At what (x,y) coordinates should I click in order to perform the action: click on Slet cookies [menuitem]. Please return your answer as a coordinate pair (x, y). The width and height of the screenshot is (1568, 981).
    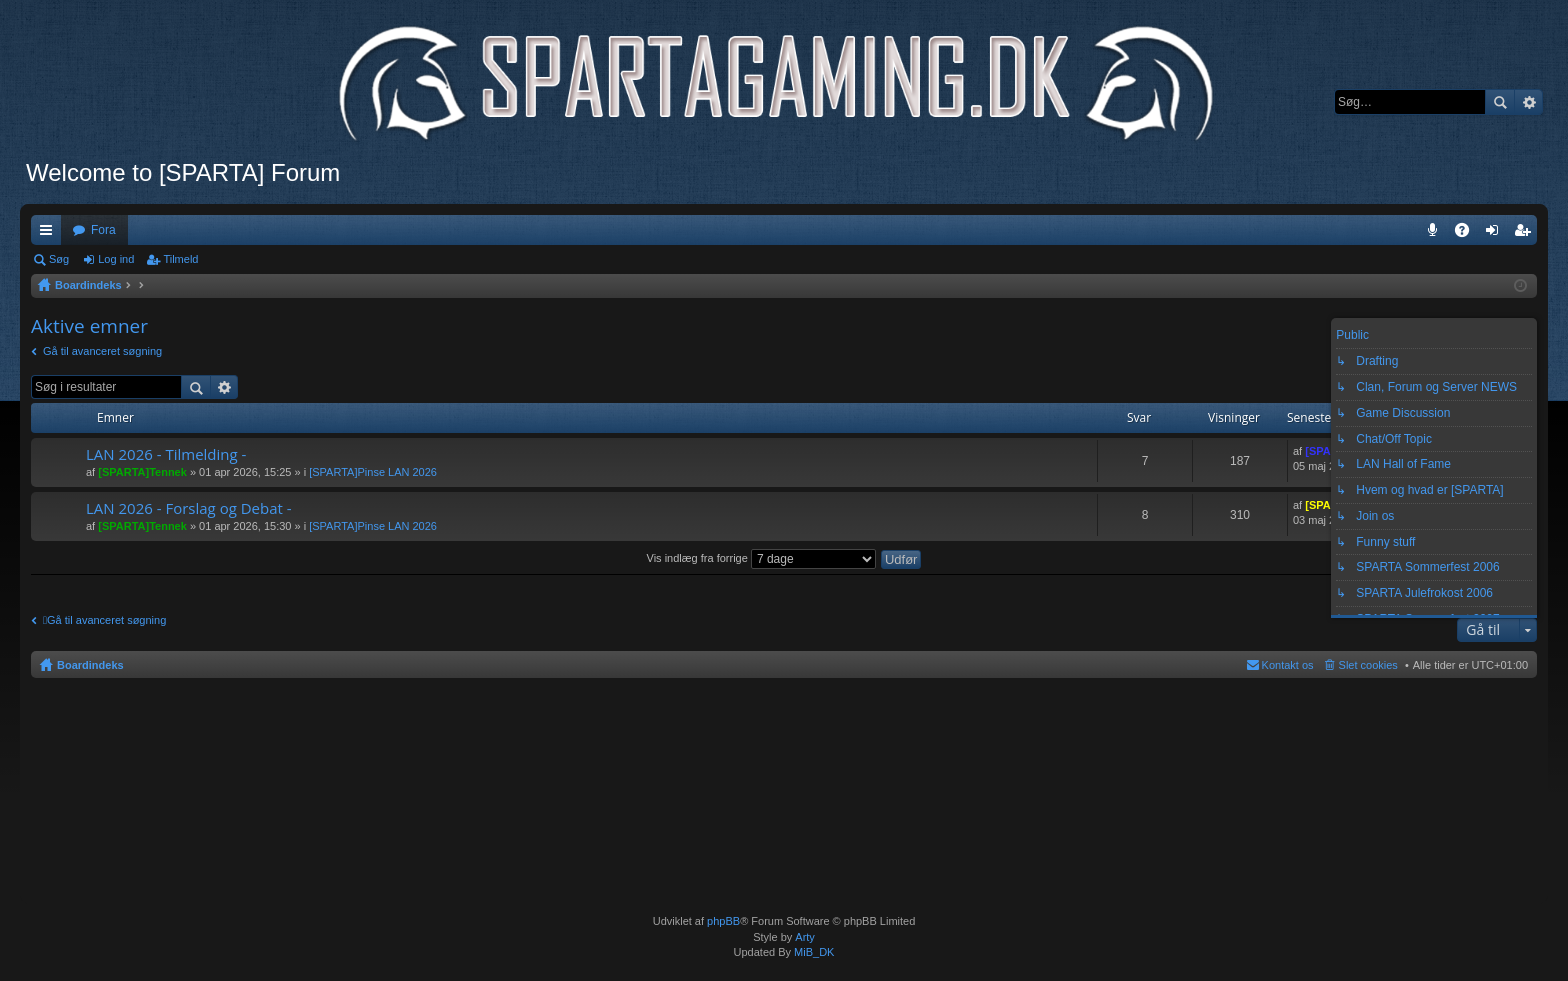
    Looking at the image, I should click on (1368, 665).